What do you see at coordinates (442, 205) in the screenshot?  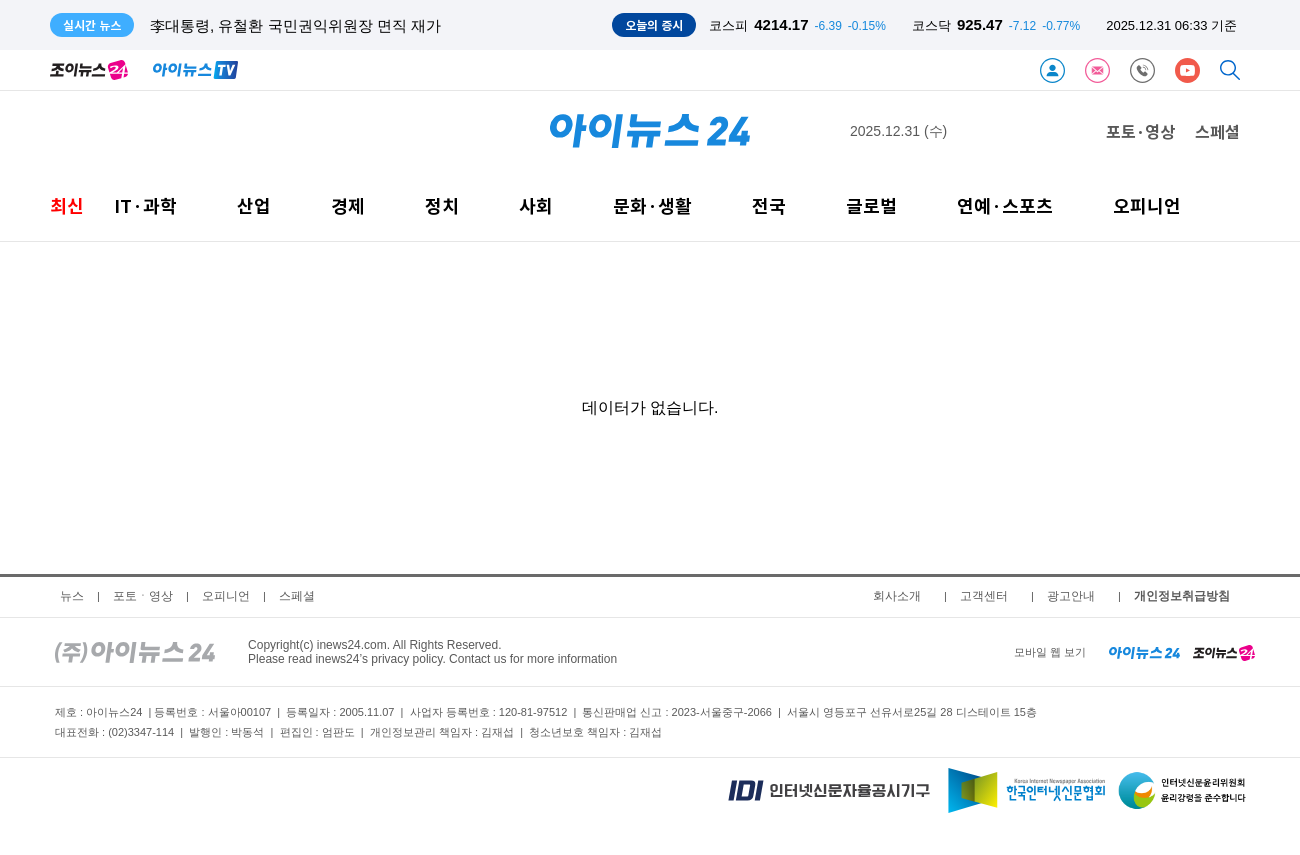 I see `정치` at bounding box center [442, 205].